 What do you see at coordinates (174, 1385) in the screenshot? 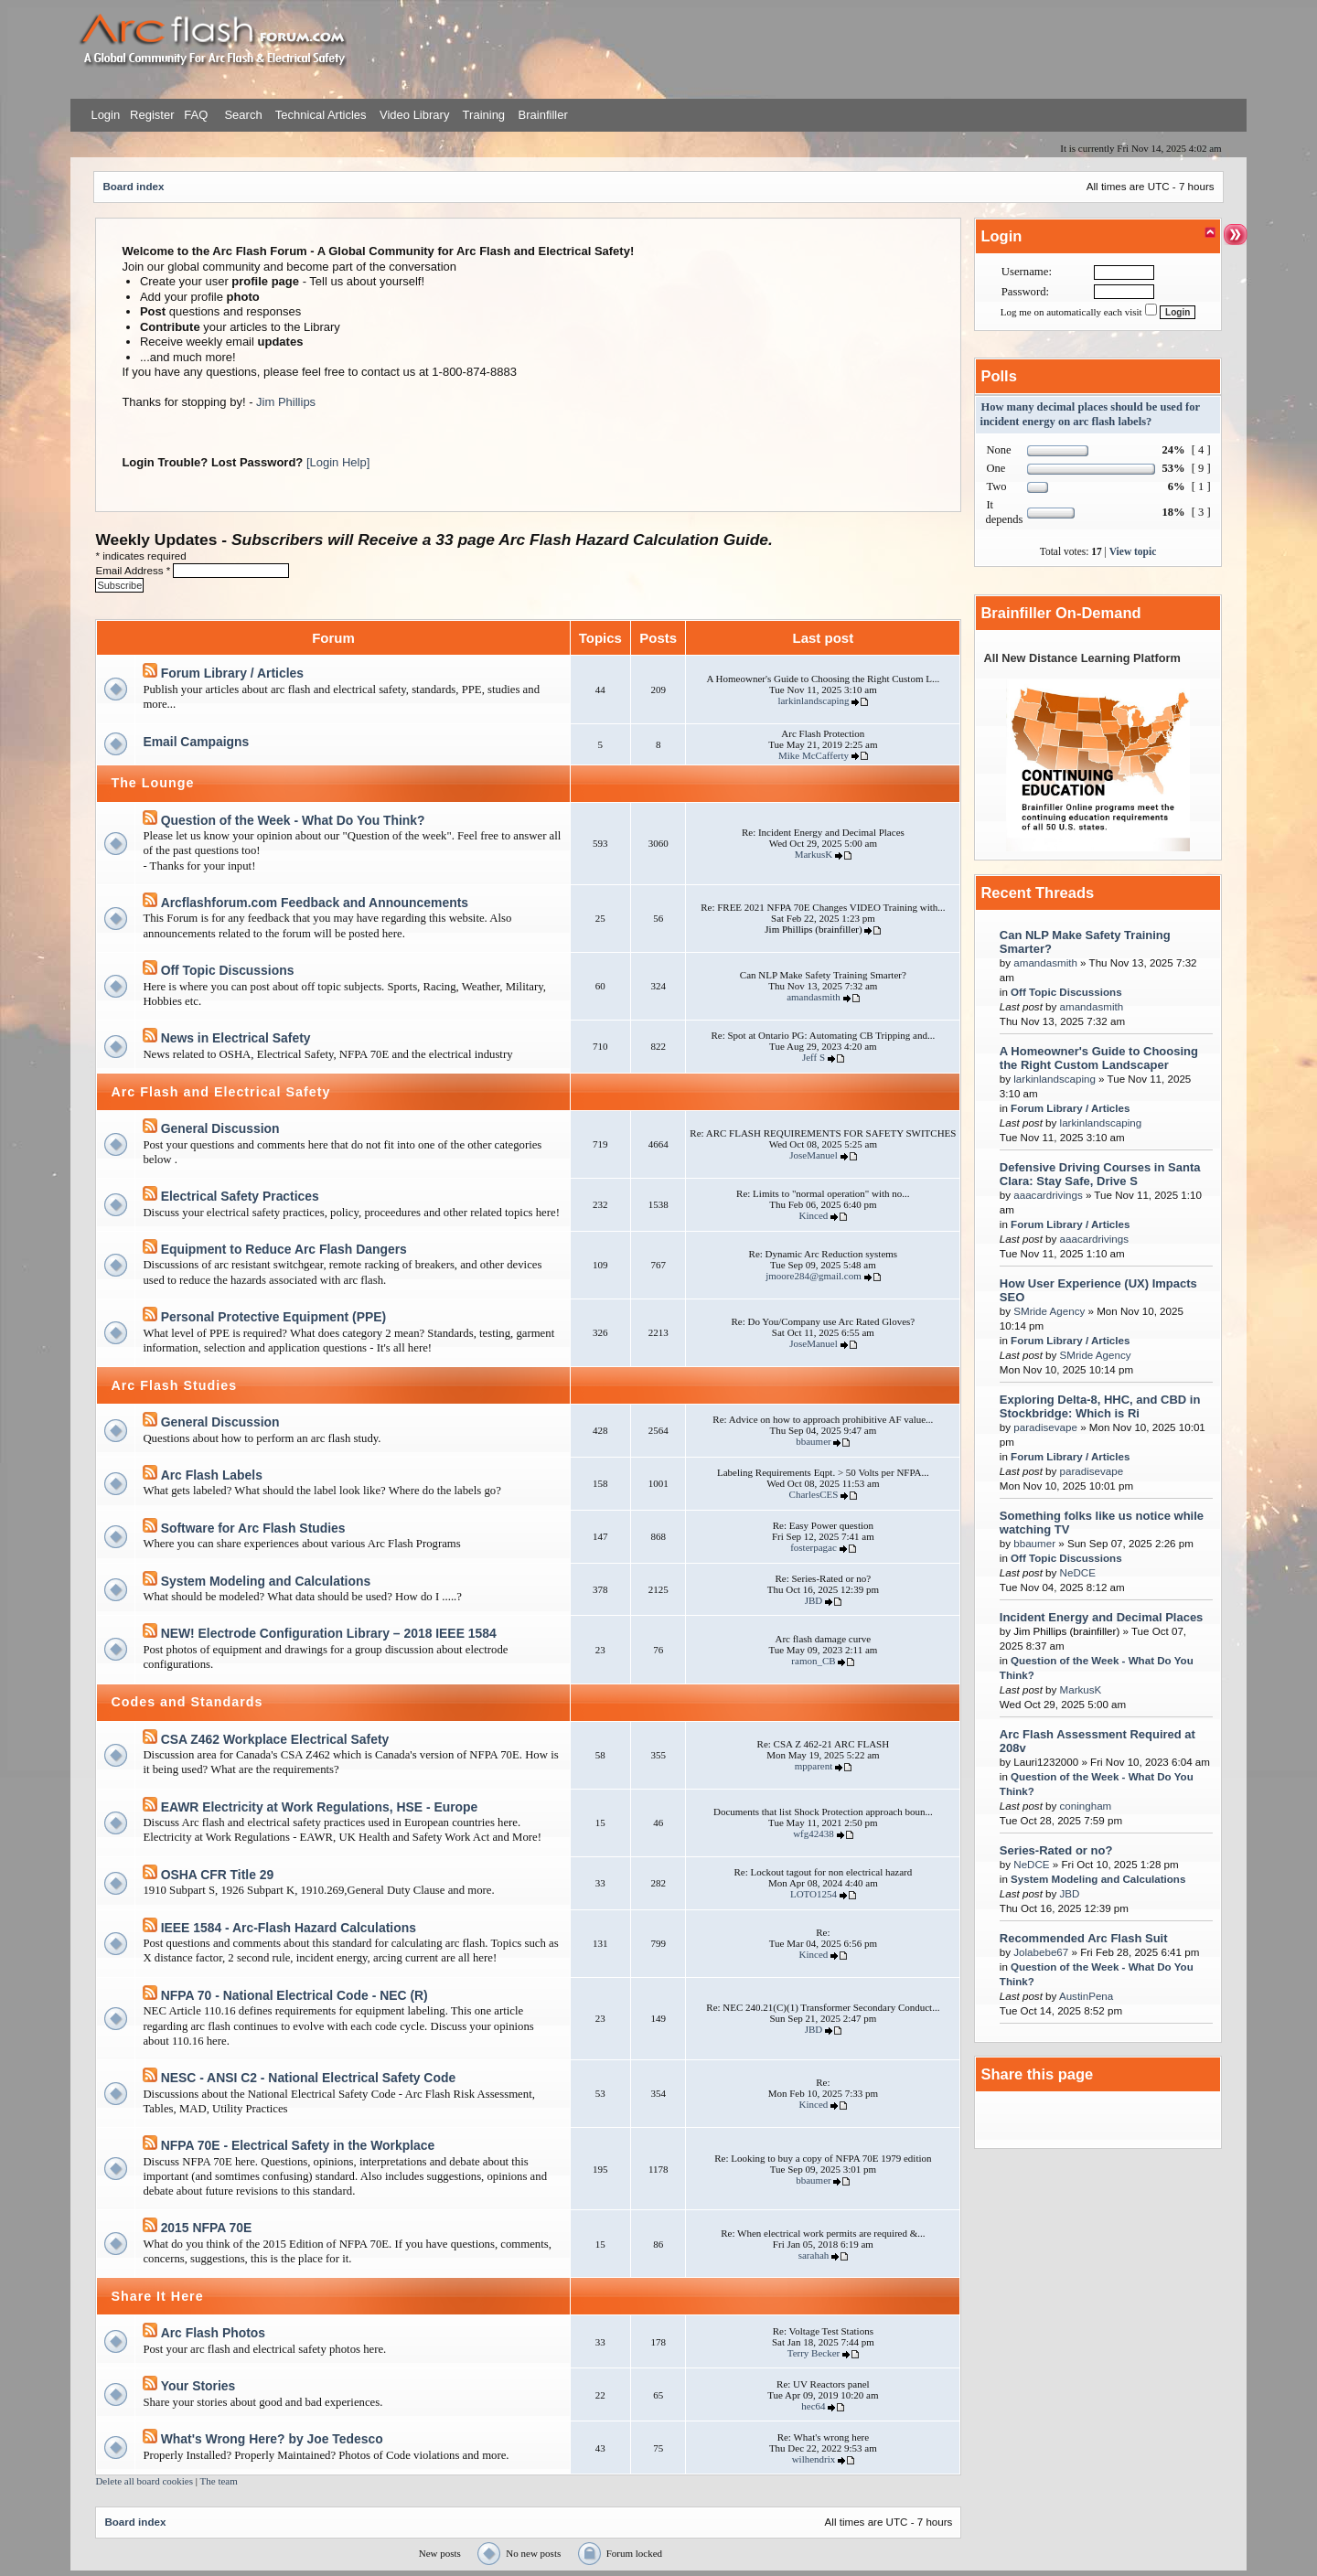
I see `Arc Flash Studies` at bounding box center [174, 1385].